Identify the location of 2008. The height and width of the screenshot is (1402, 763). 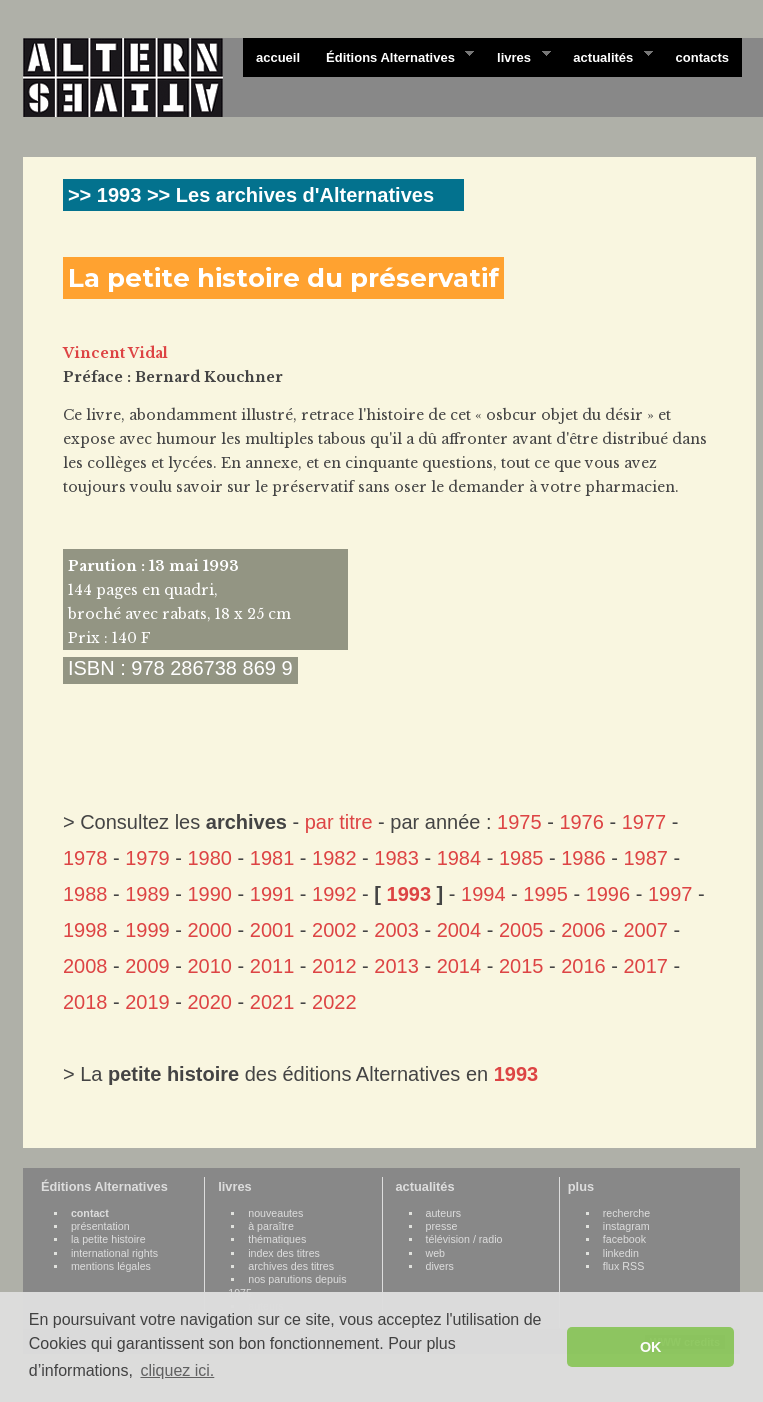
(85, 966).